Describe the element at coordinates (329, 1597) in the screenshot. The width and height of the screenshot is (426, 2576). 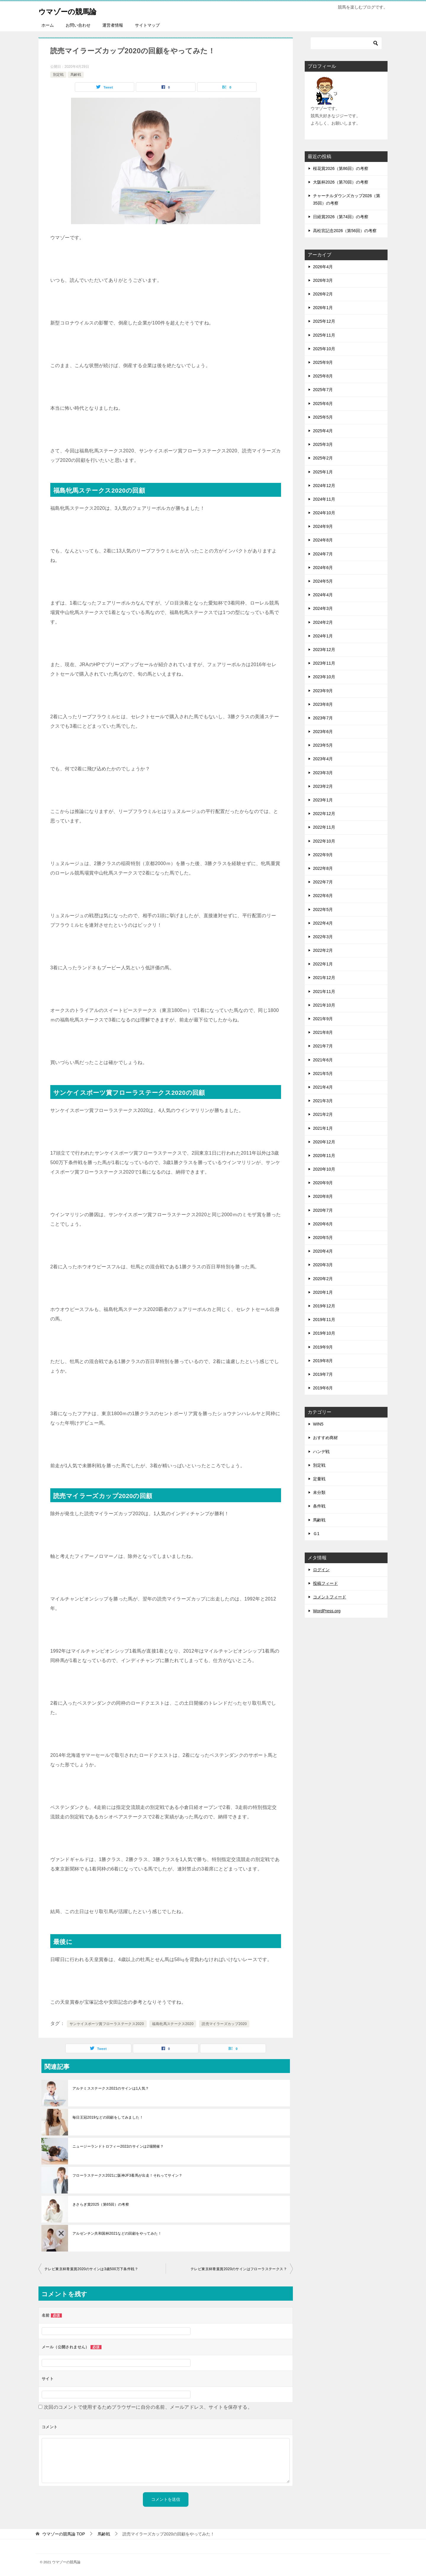
I see `コメントフィード` at that location.